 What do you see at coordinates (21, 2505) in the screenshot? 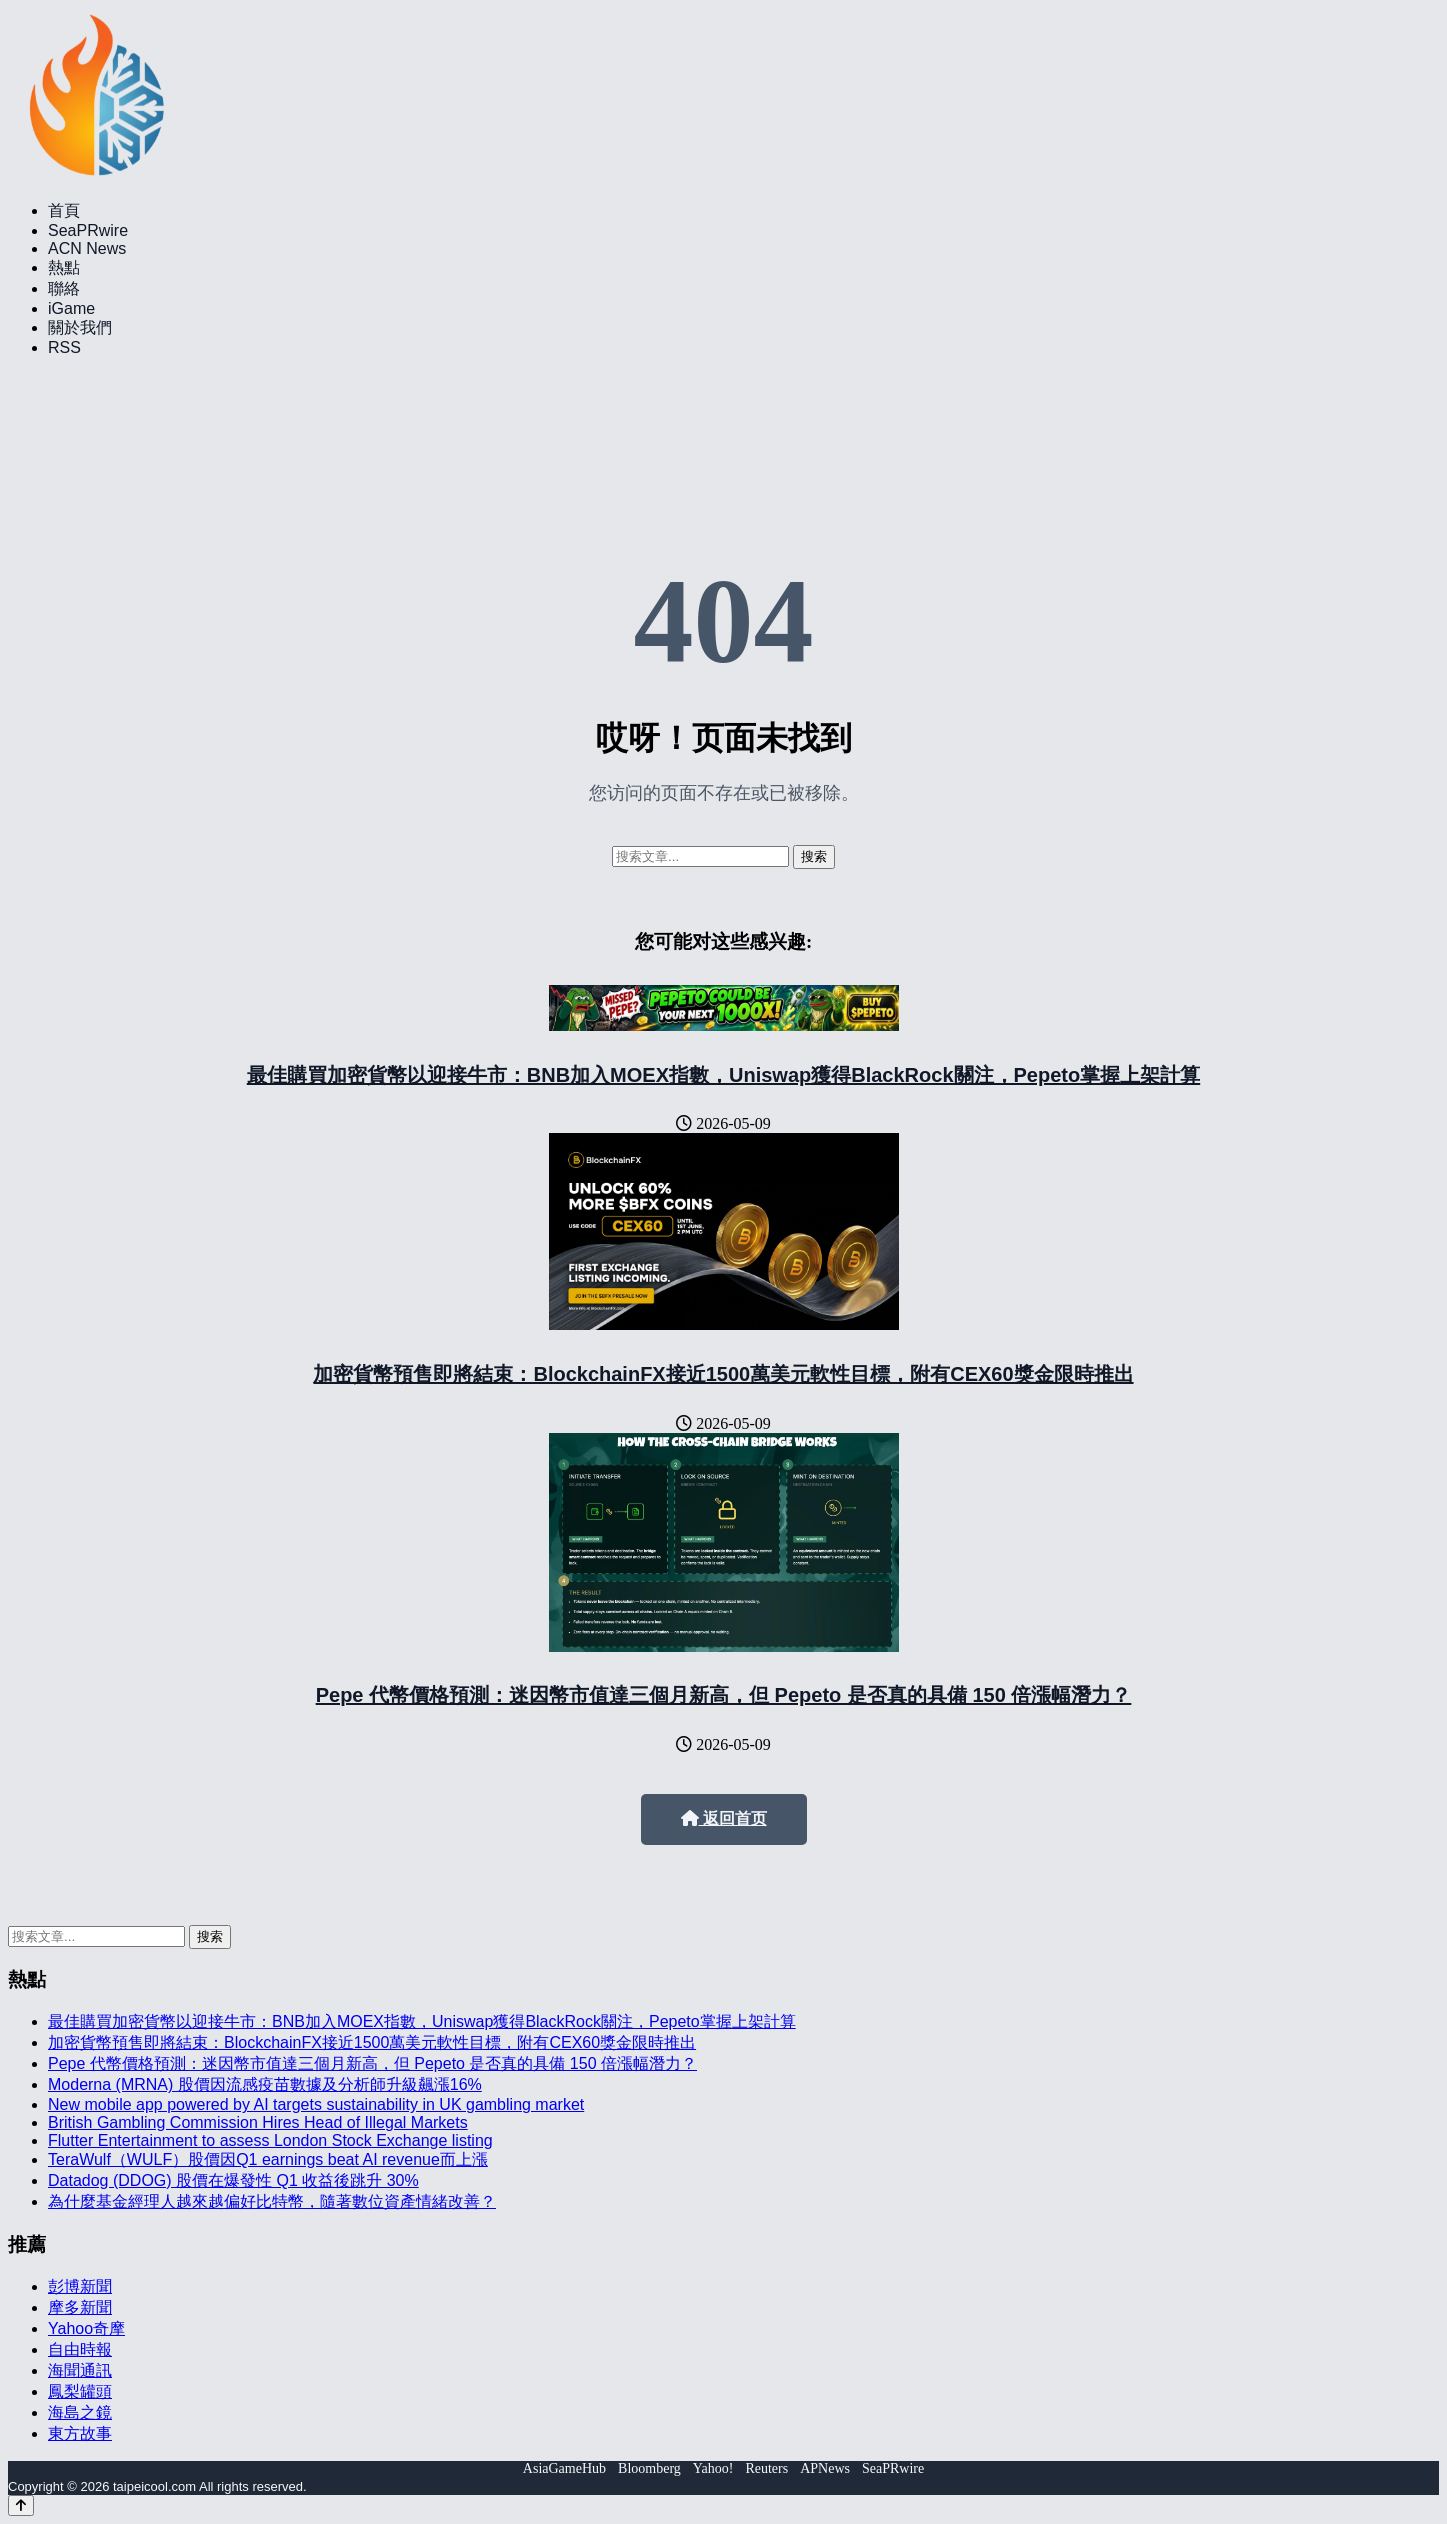
I see `[Back to top]` at bounding box center [21, 2505].